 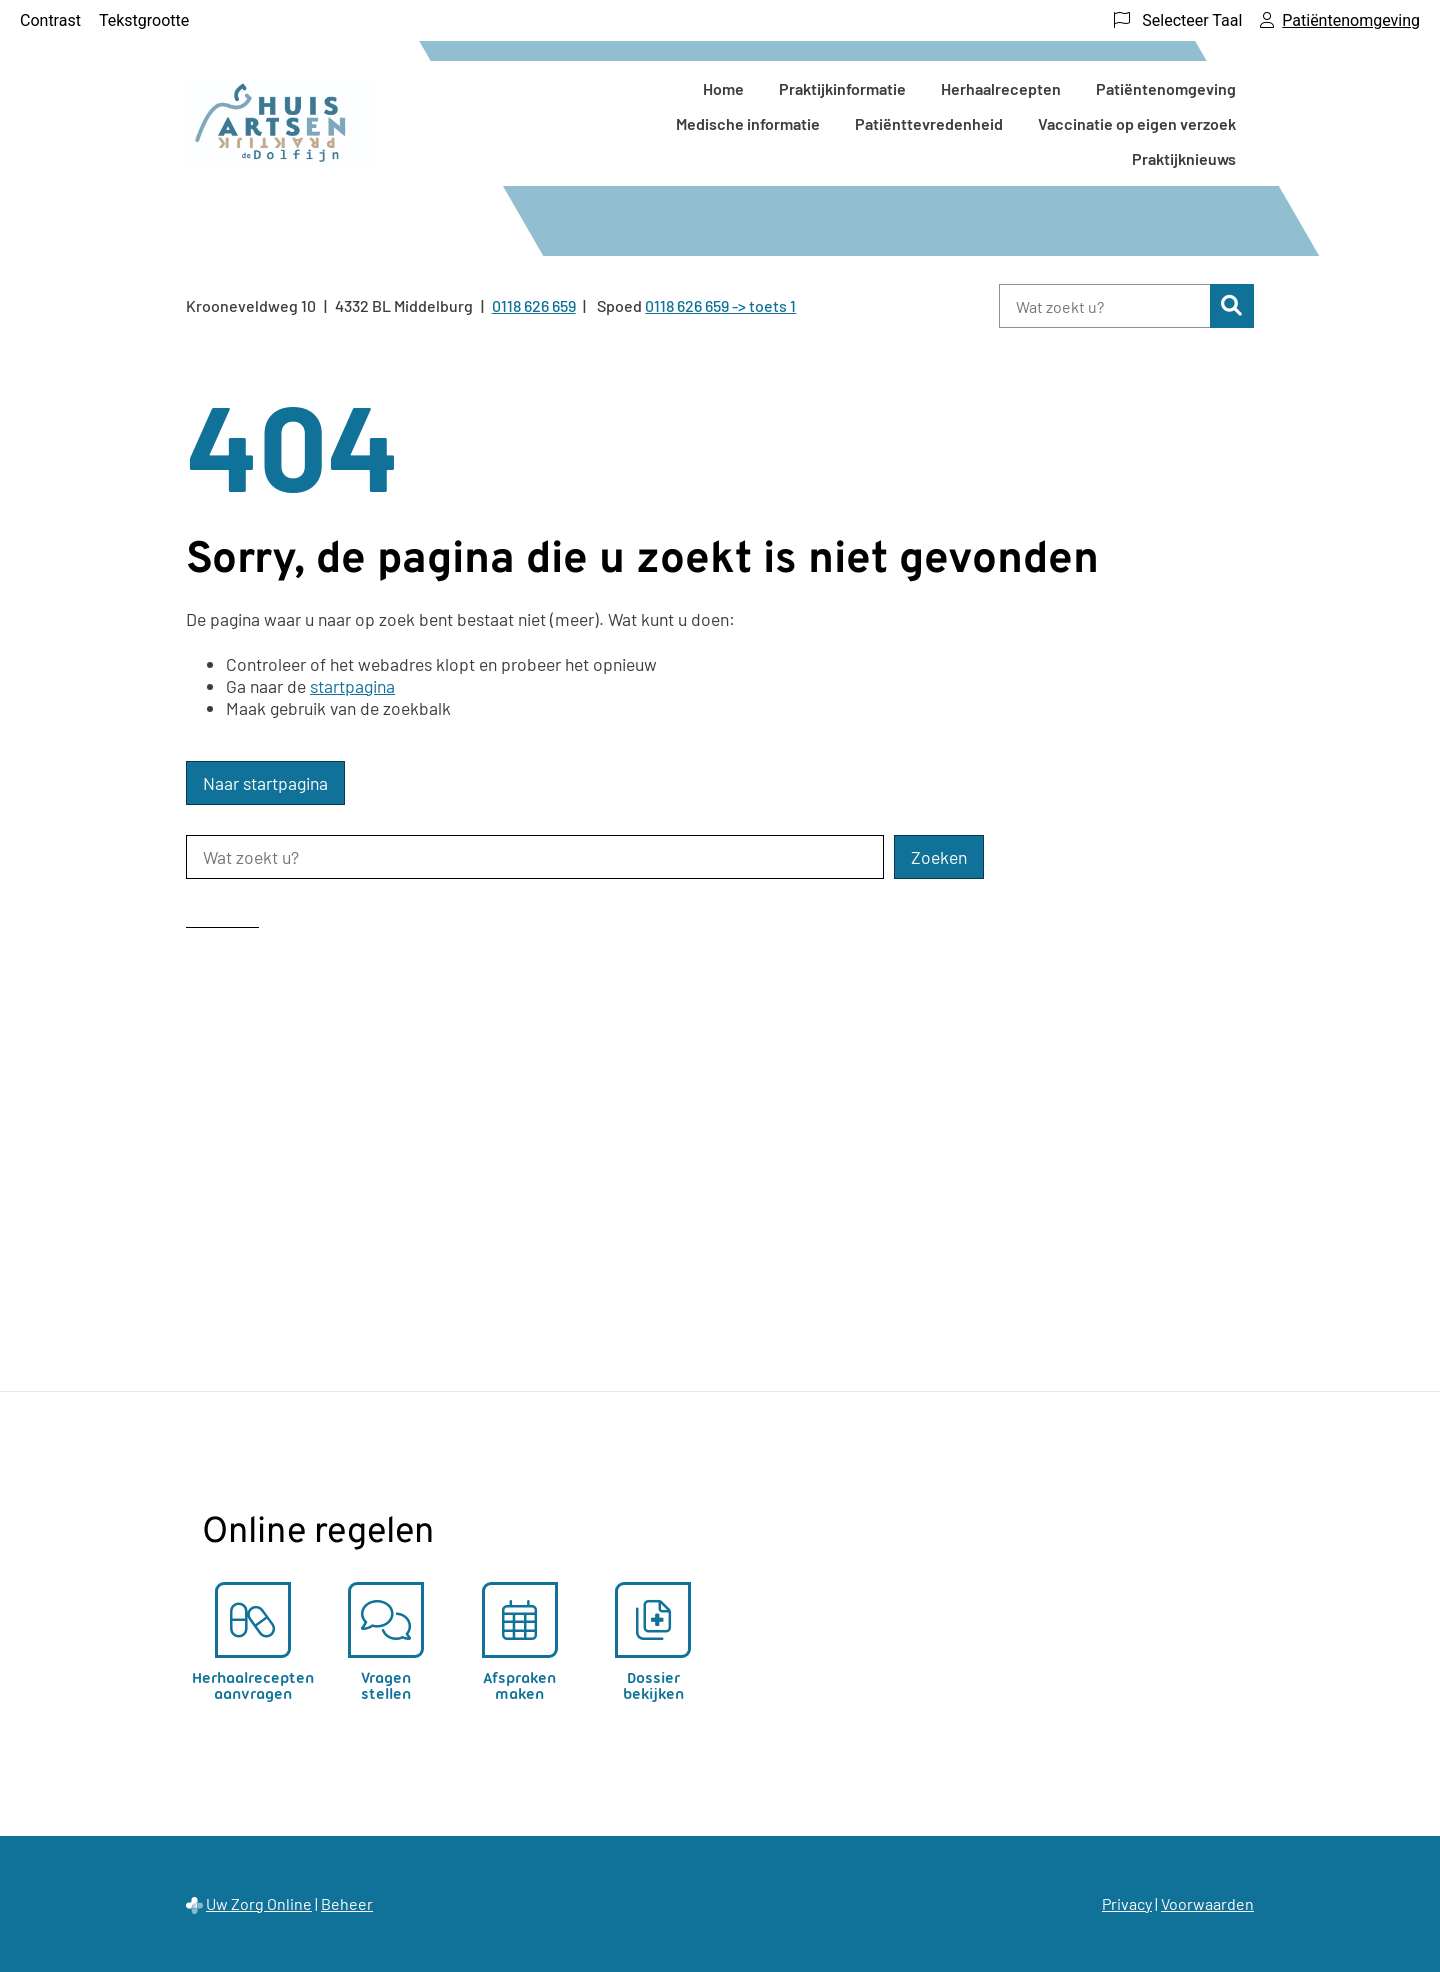 I want to click on Patiënttevredenheid, so click(x=929, y=123).